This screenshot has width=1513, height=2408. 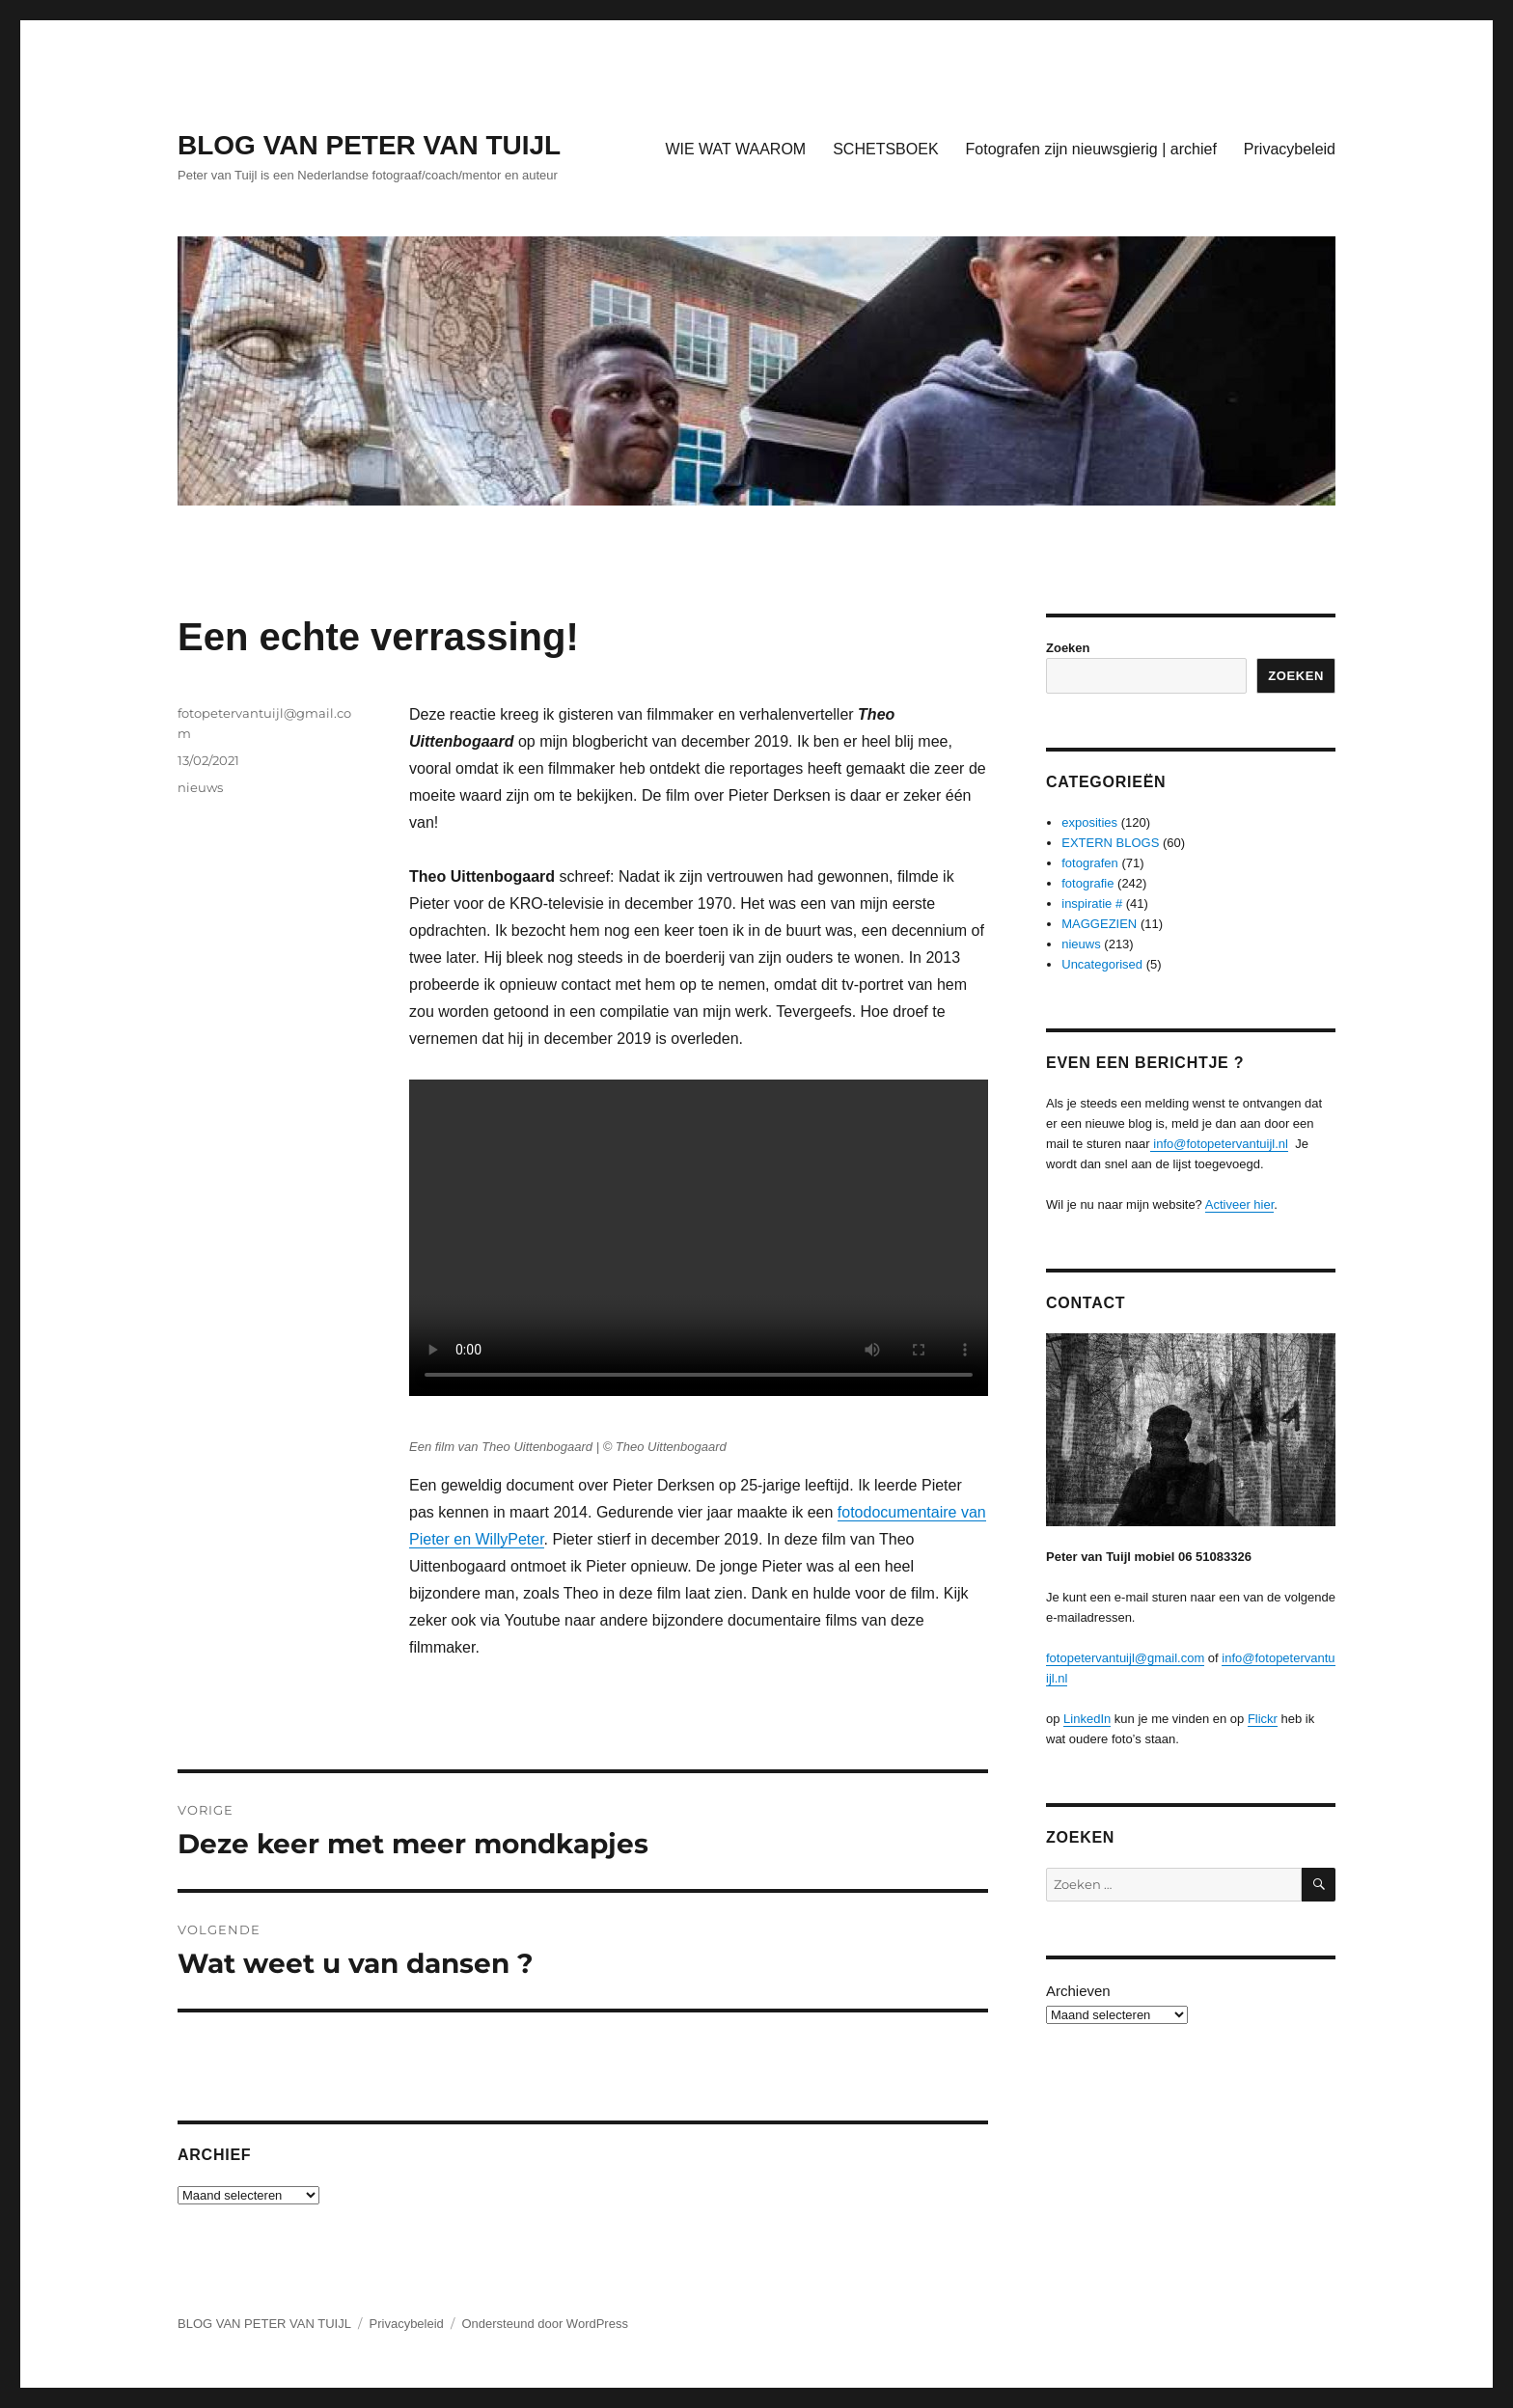 I want to click on Uncategorised, so click(x=1101, y=964).